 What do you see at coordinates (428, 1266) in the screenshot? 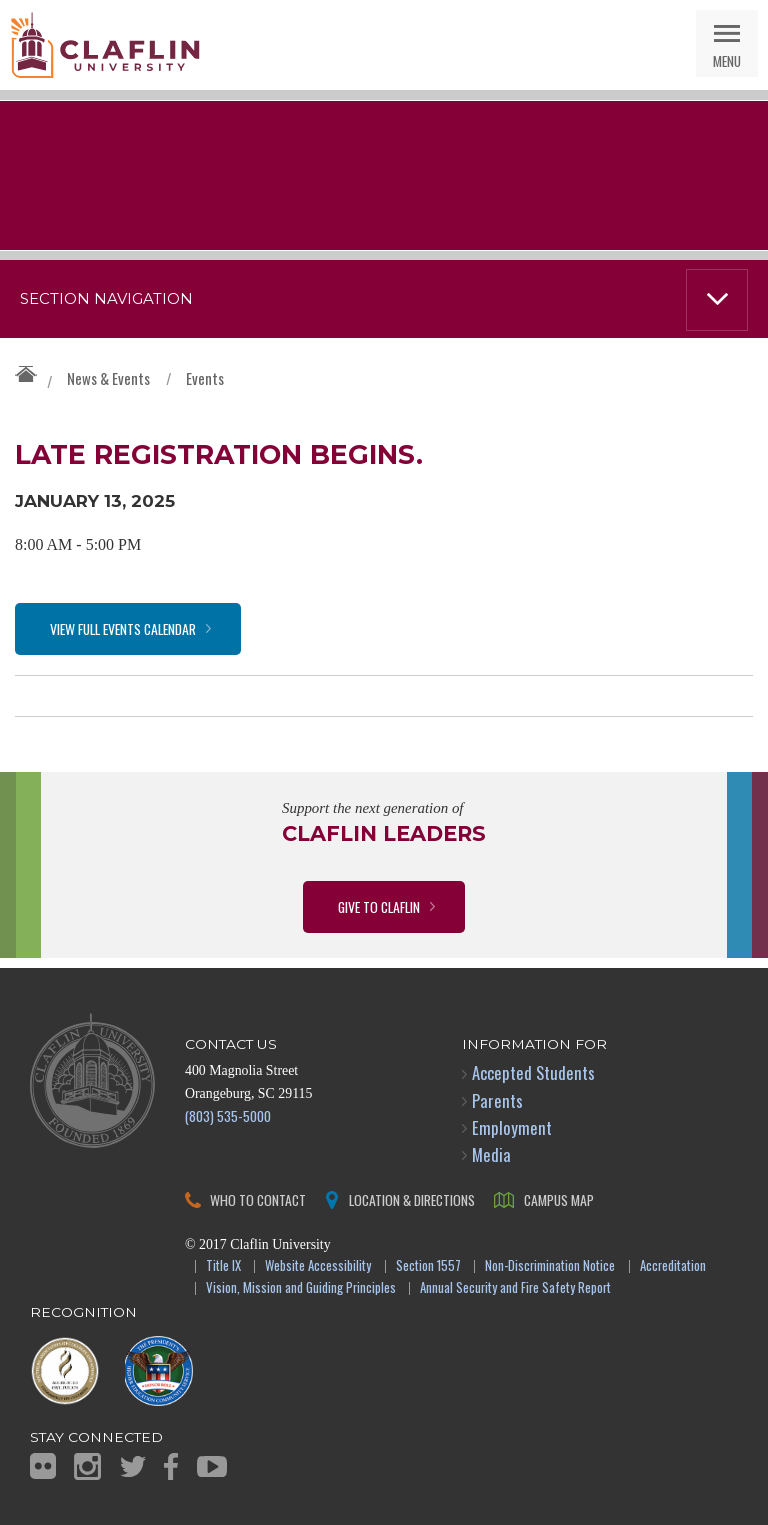
I see `Section 1557` at bounding box center [428, 1266].